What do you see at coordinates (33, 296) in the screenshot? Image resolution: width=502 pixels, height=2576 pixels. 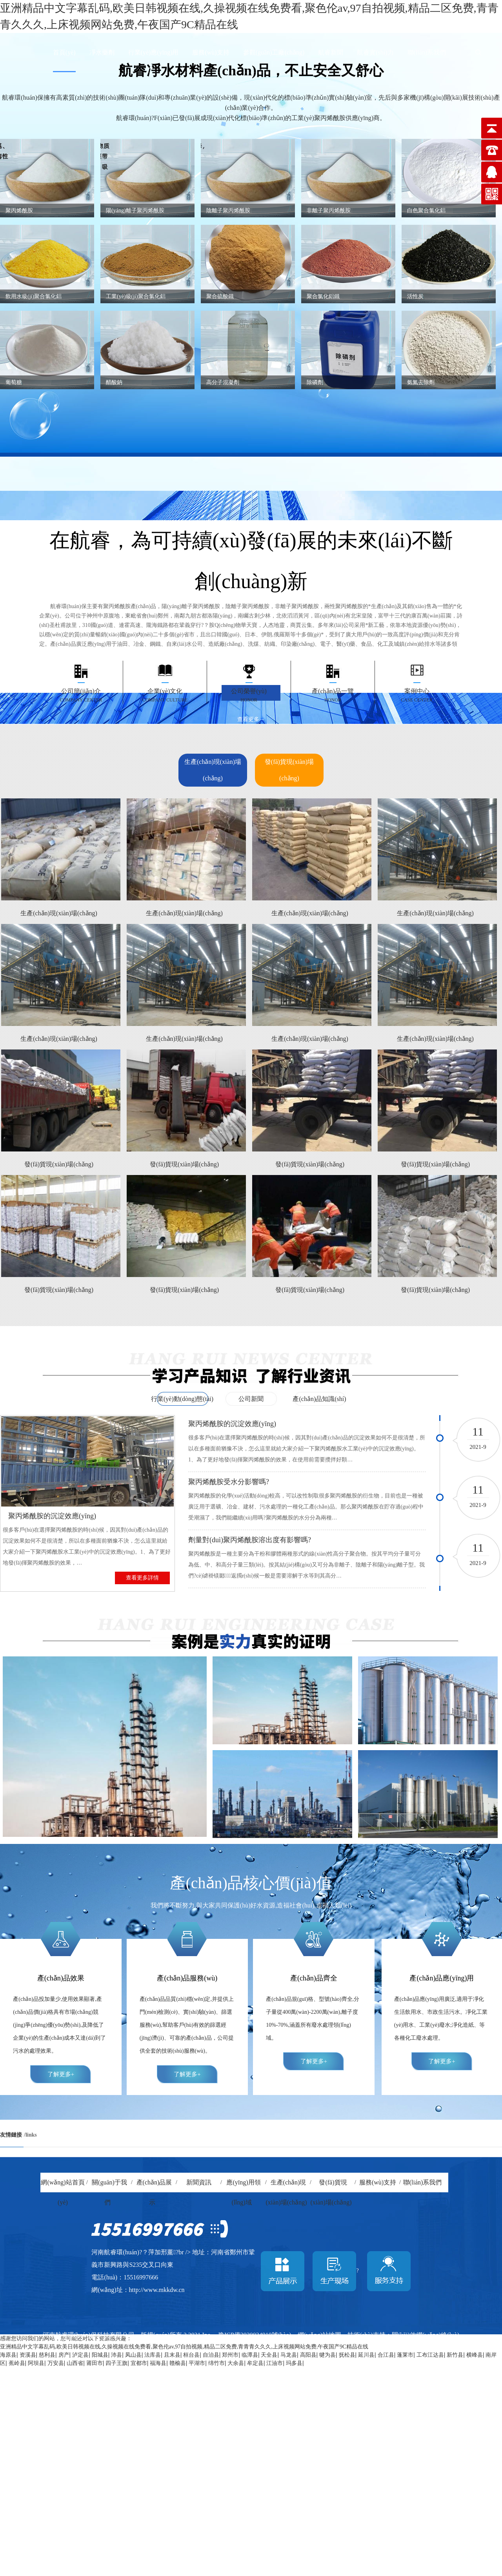 I see `飲用水級(jí)聚合氯化鋁` at bounding box center [33, 296].